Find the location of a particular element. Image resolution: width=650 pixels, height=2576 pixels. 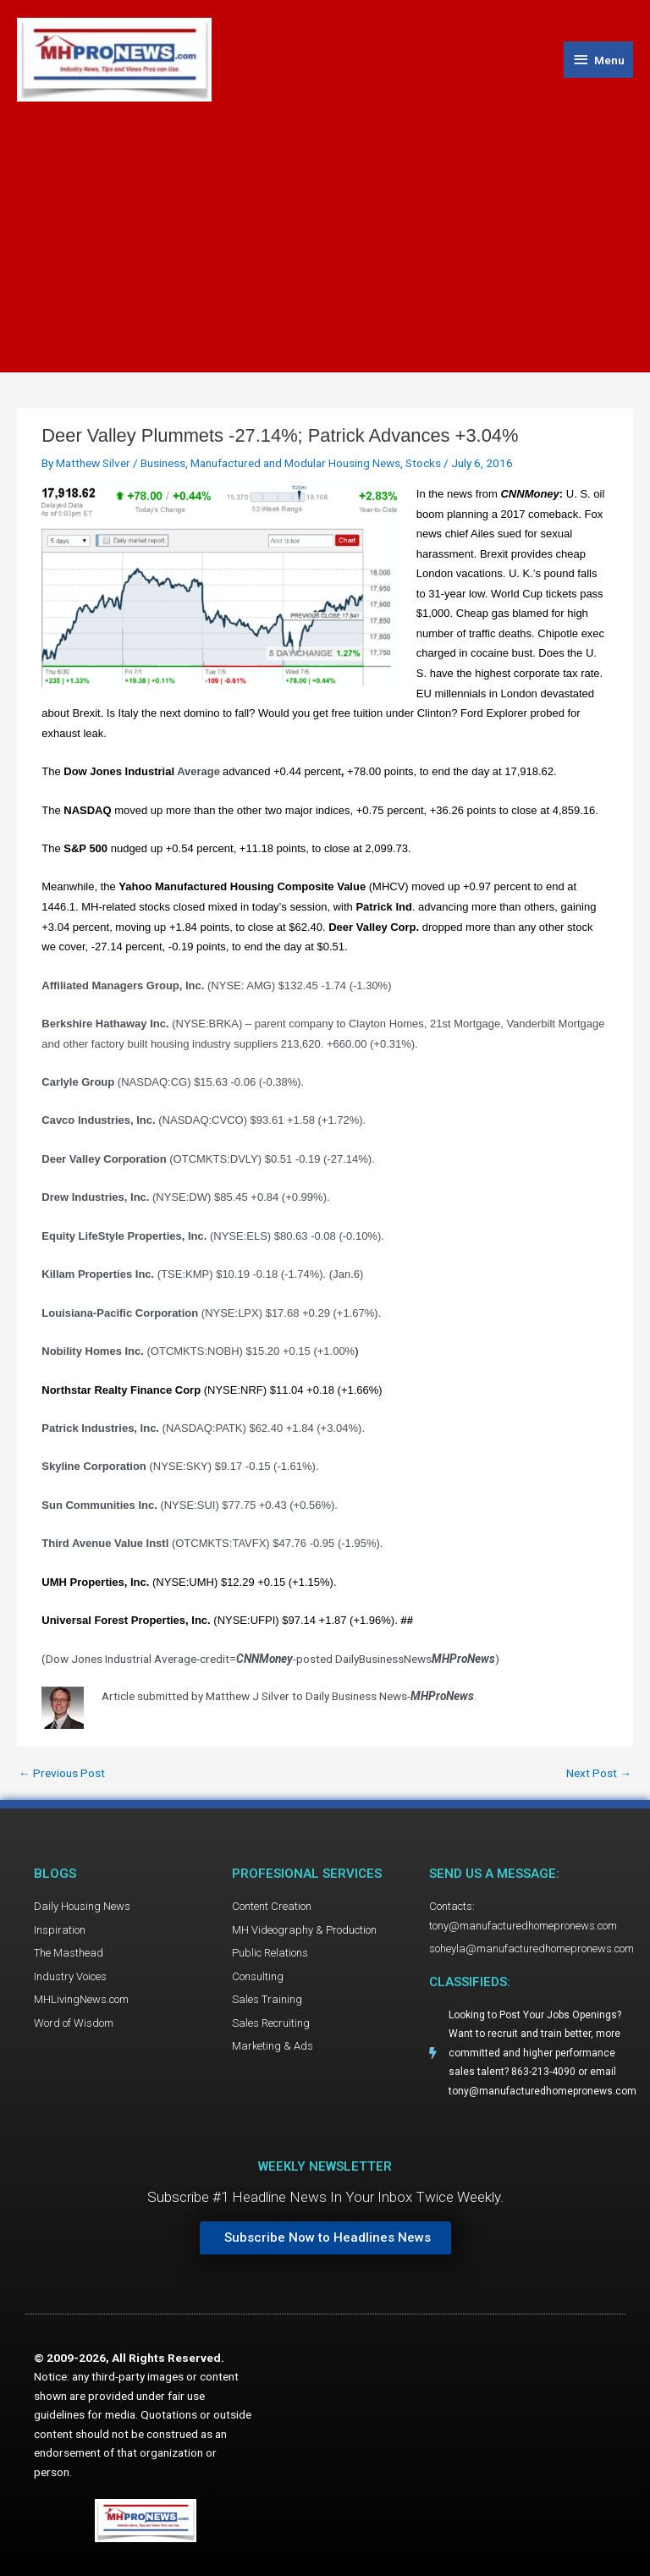

Manufactured and Modular Housing News is located at coordinates (295, 463).